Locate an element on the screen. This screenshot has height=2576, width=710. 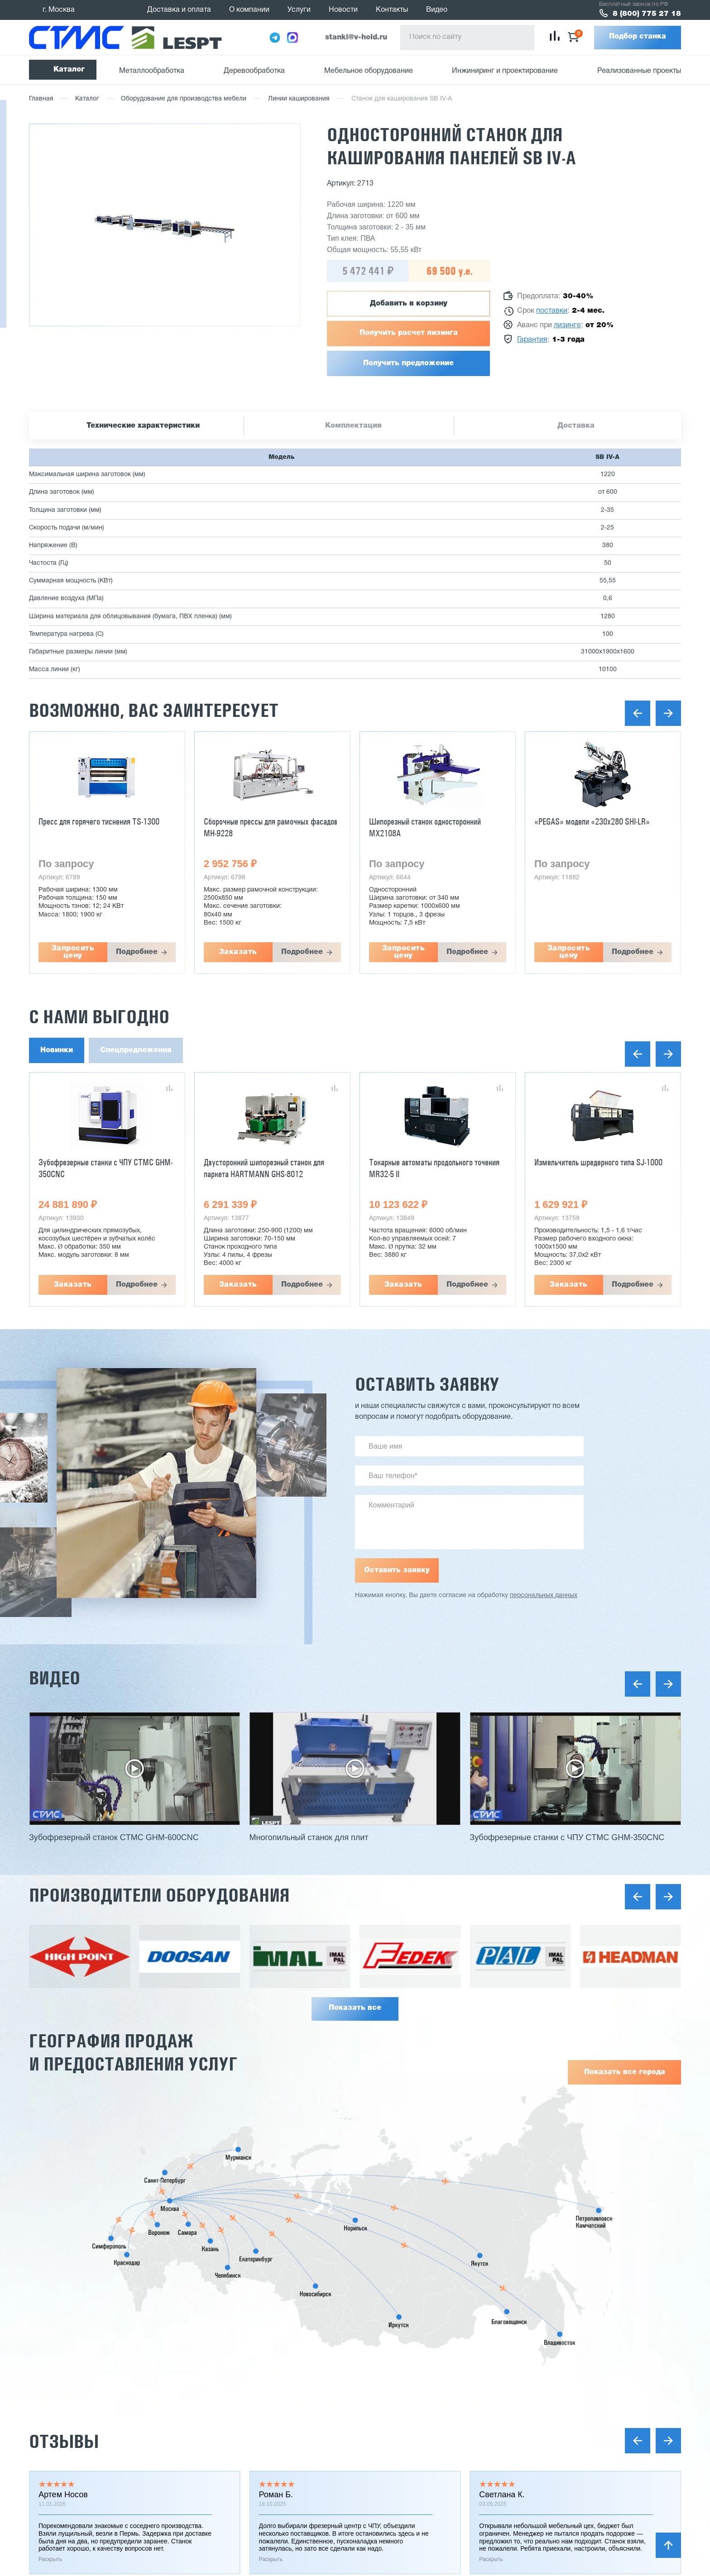
Добавить в корзину is located at coordinates (408, 304).